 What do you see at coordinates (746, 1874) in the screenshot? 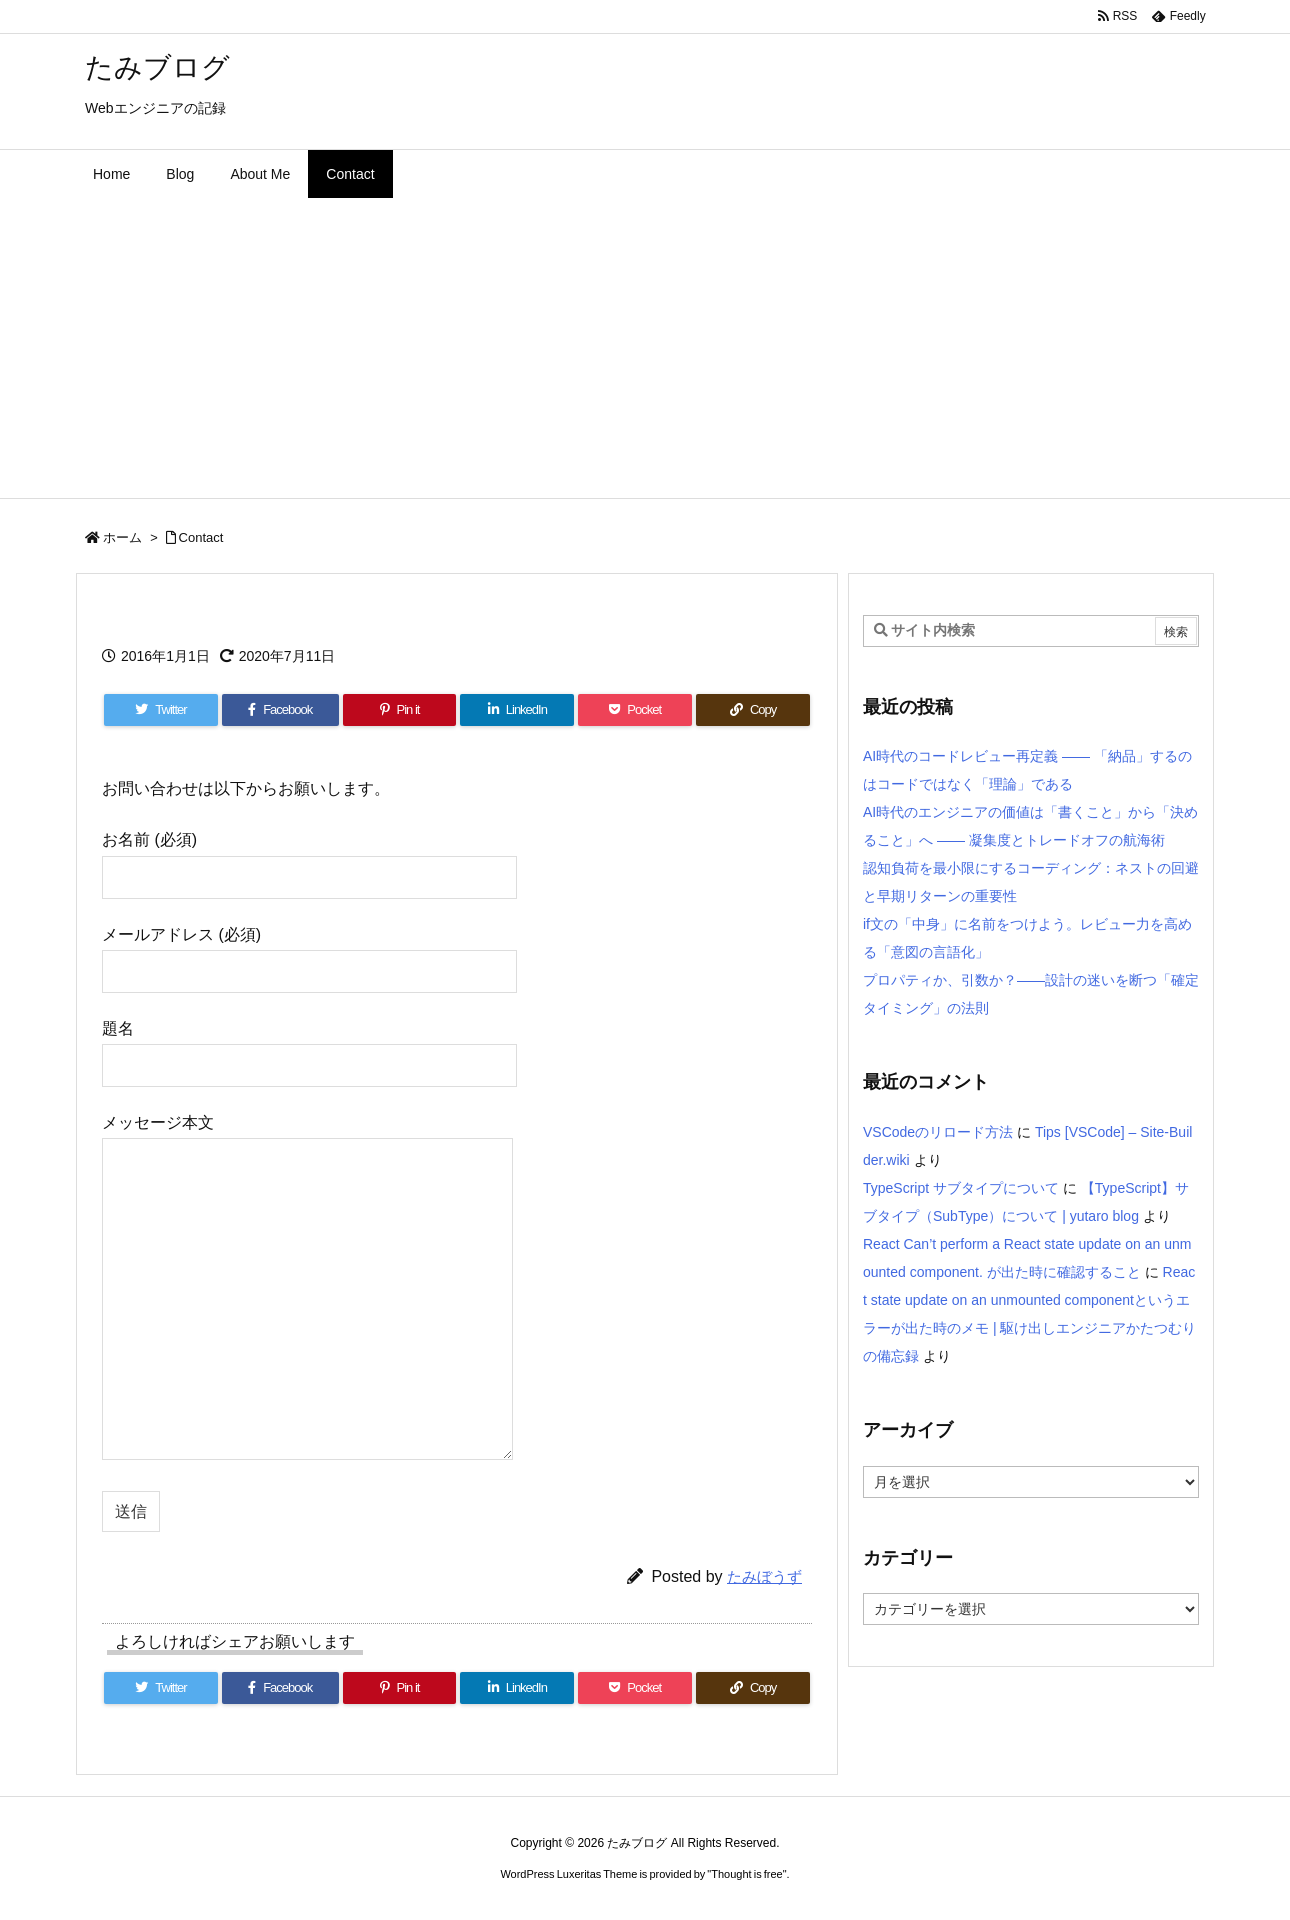
I see `Thought is free` at bounding box center [746, 1874].